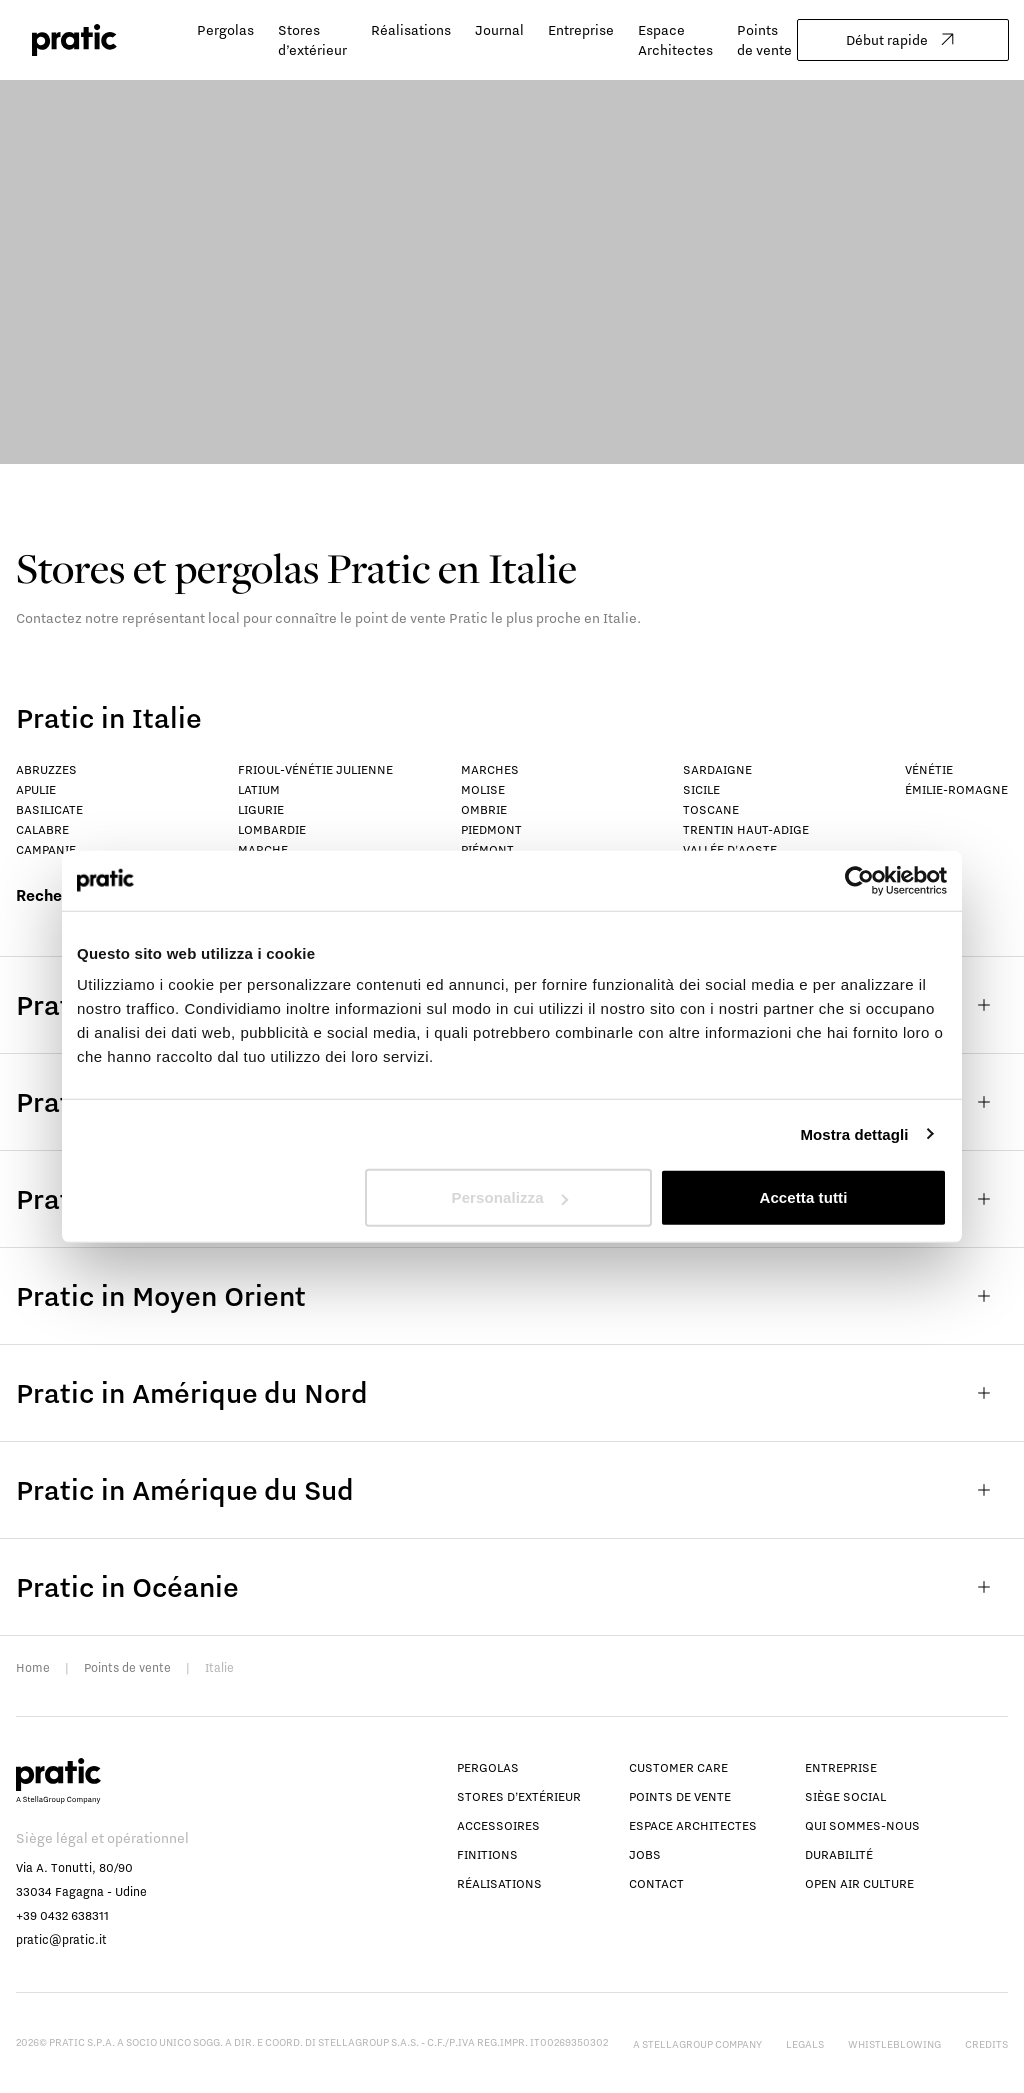  Describe the element at coordinates (854, 1133) in the screenshot. I see `Mostra dettagli` at that location.